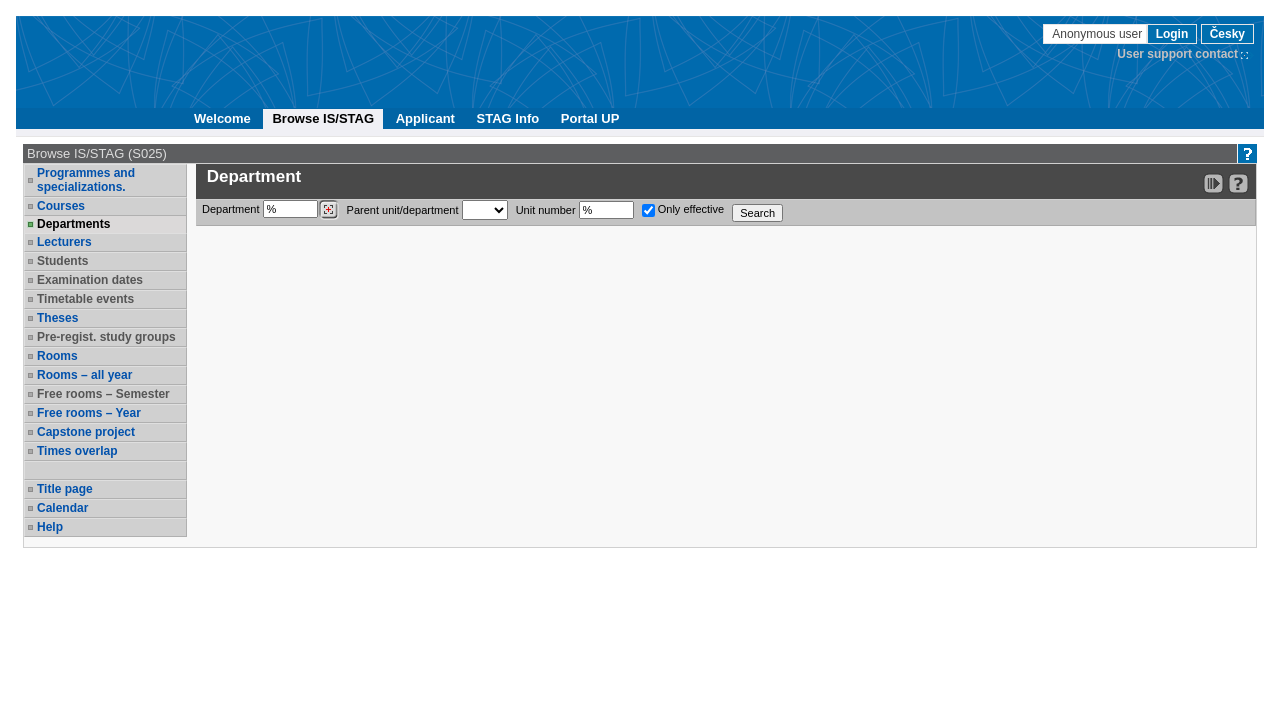 This screenshot has height=720, width=1280. Describe the element at coordinates (90, 280) in the screenshot. I see `Examination dates` at that location.